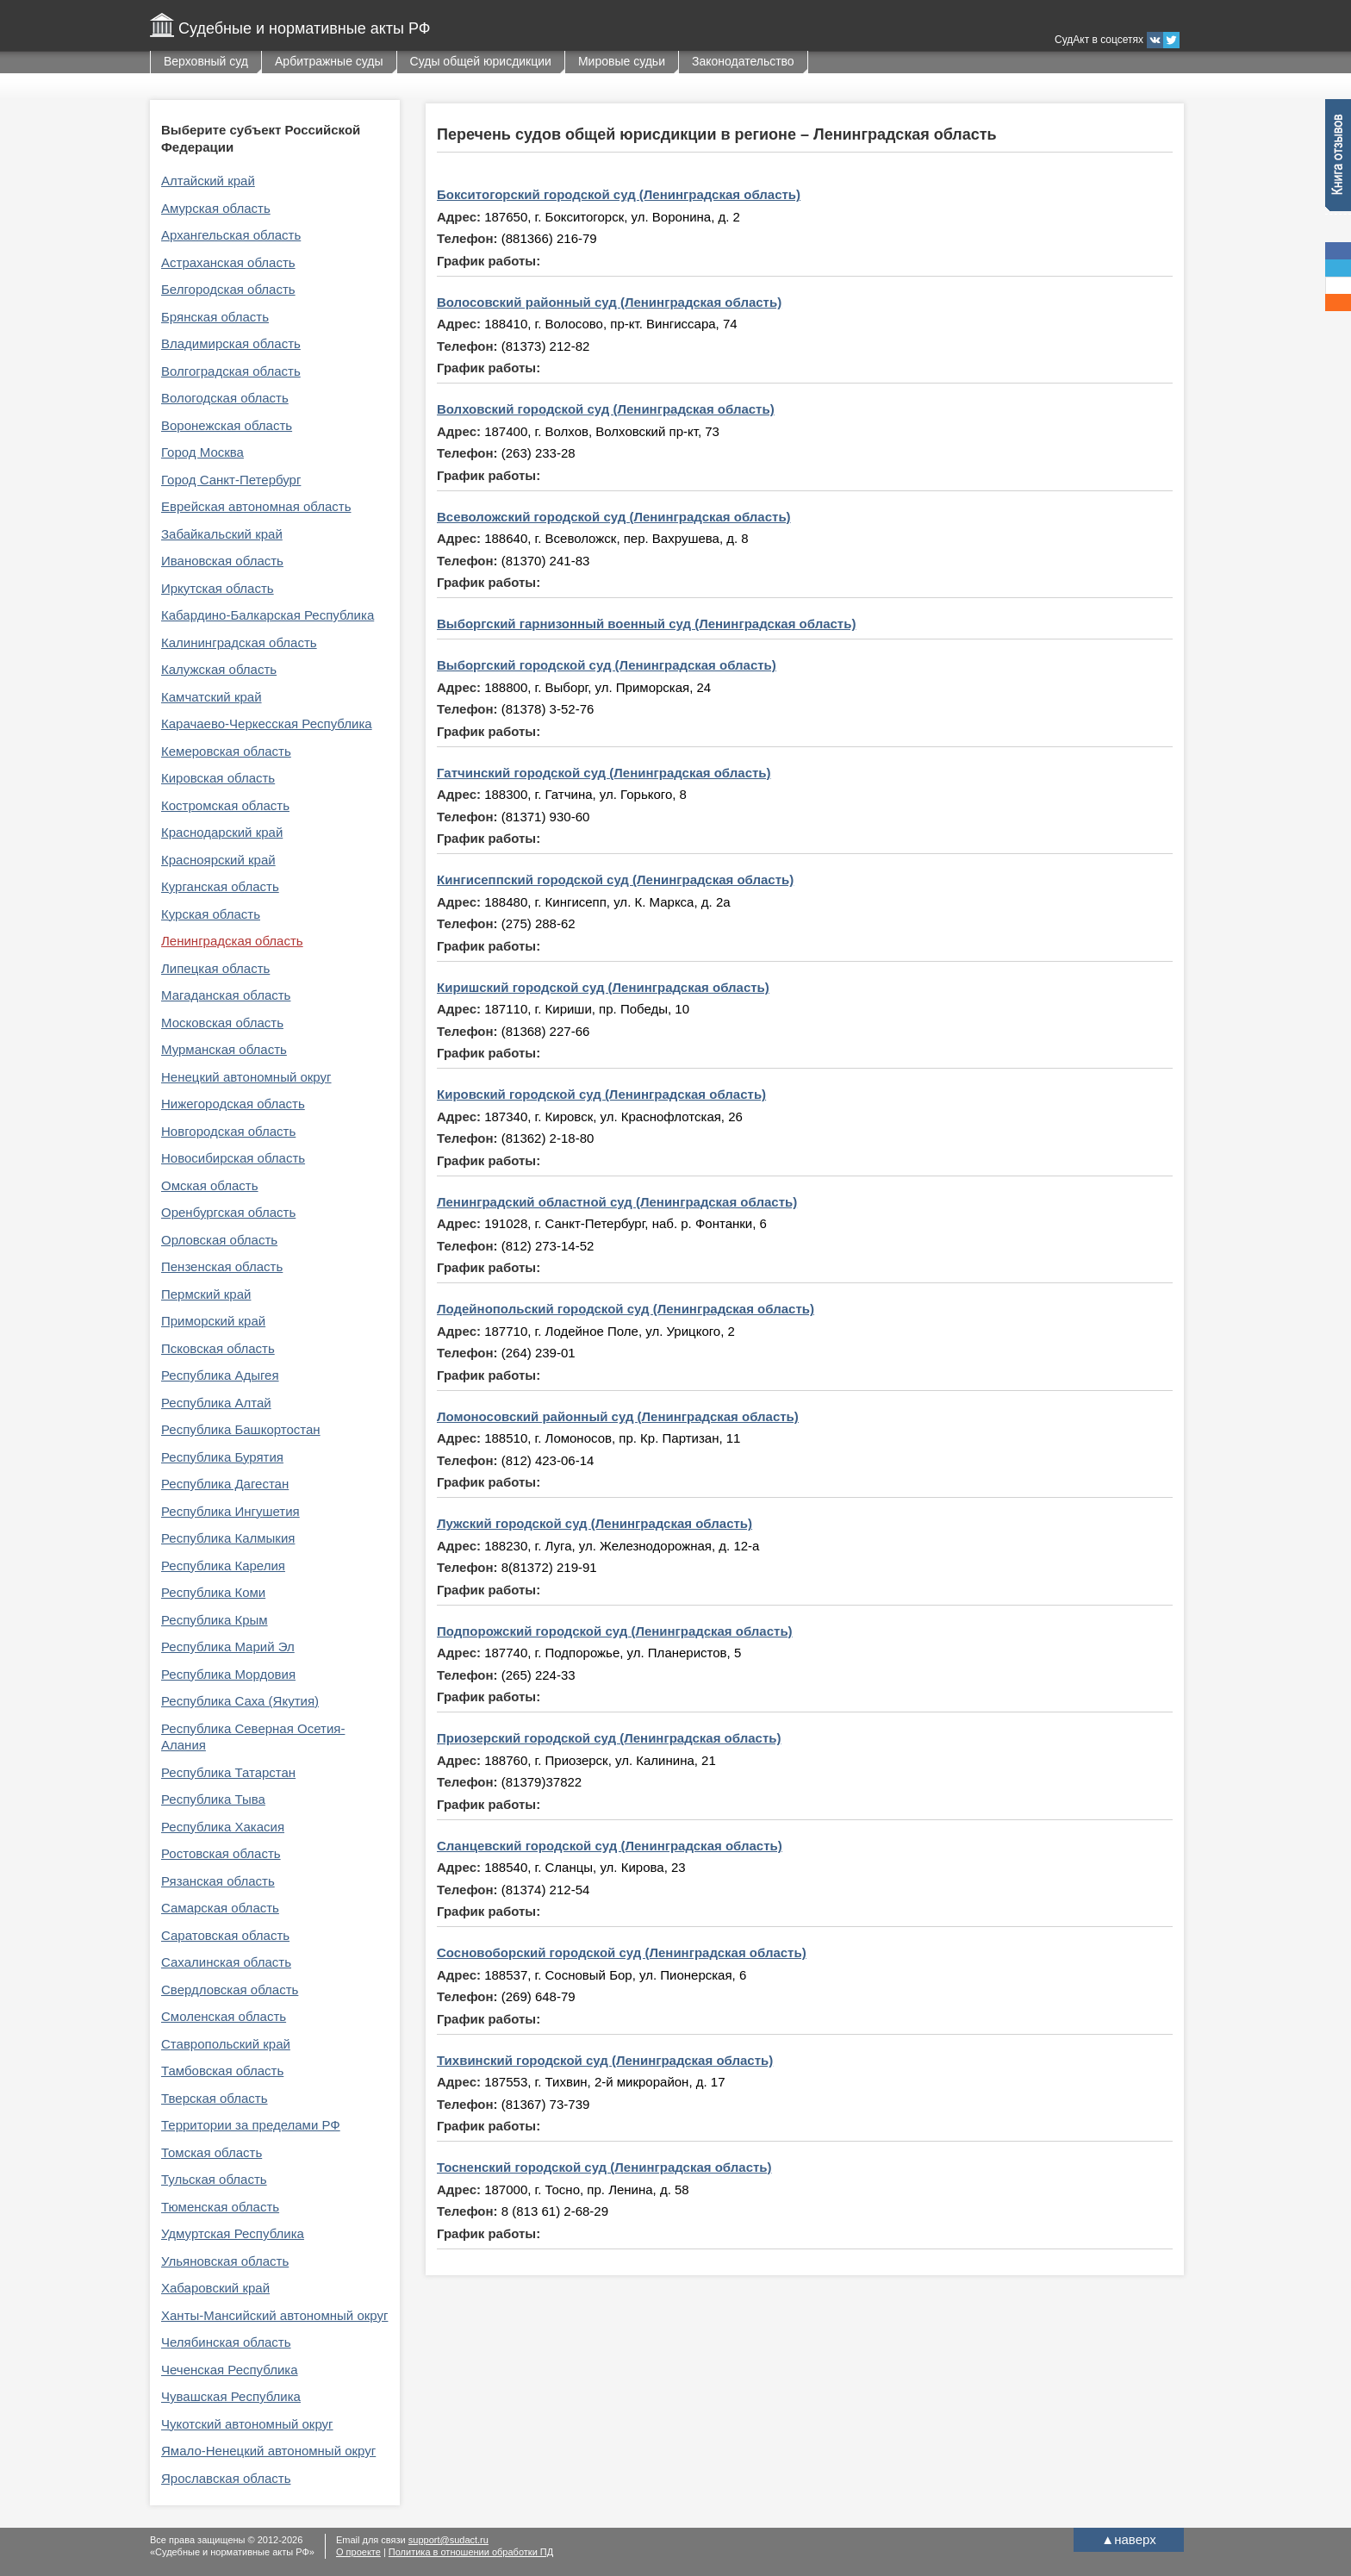 The height and width of the screenshot is (2576, 1351). What do you see at coordinates (621, 1952) in the screenshot?
I see `Сосновоборский городской суд (Ленинградская область)` at bounding box center [621, 1952].